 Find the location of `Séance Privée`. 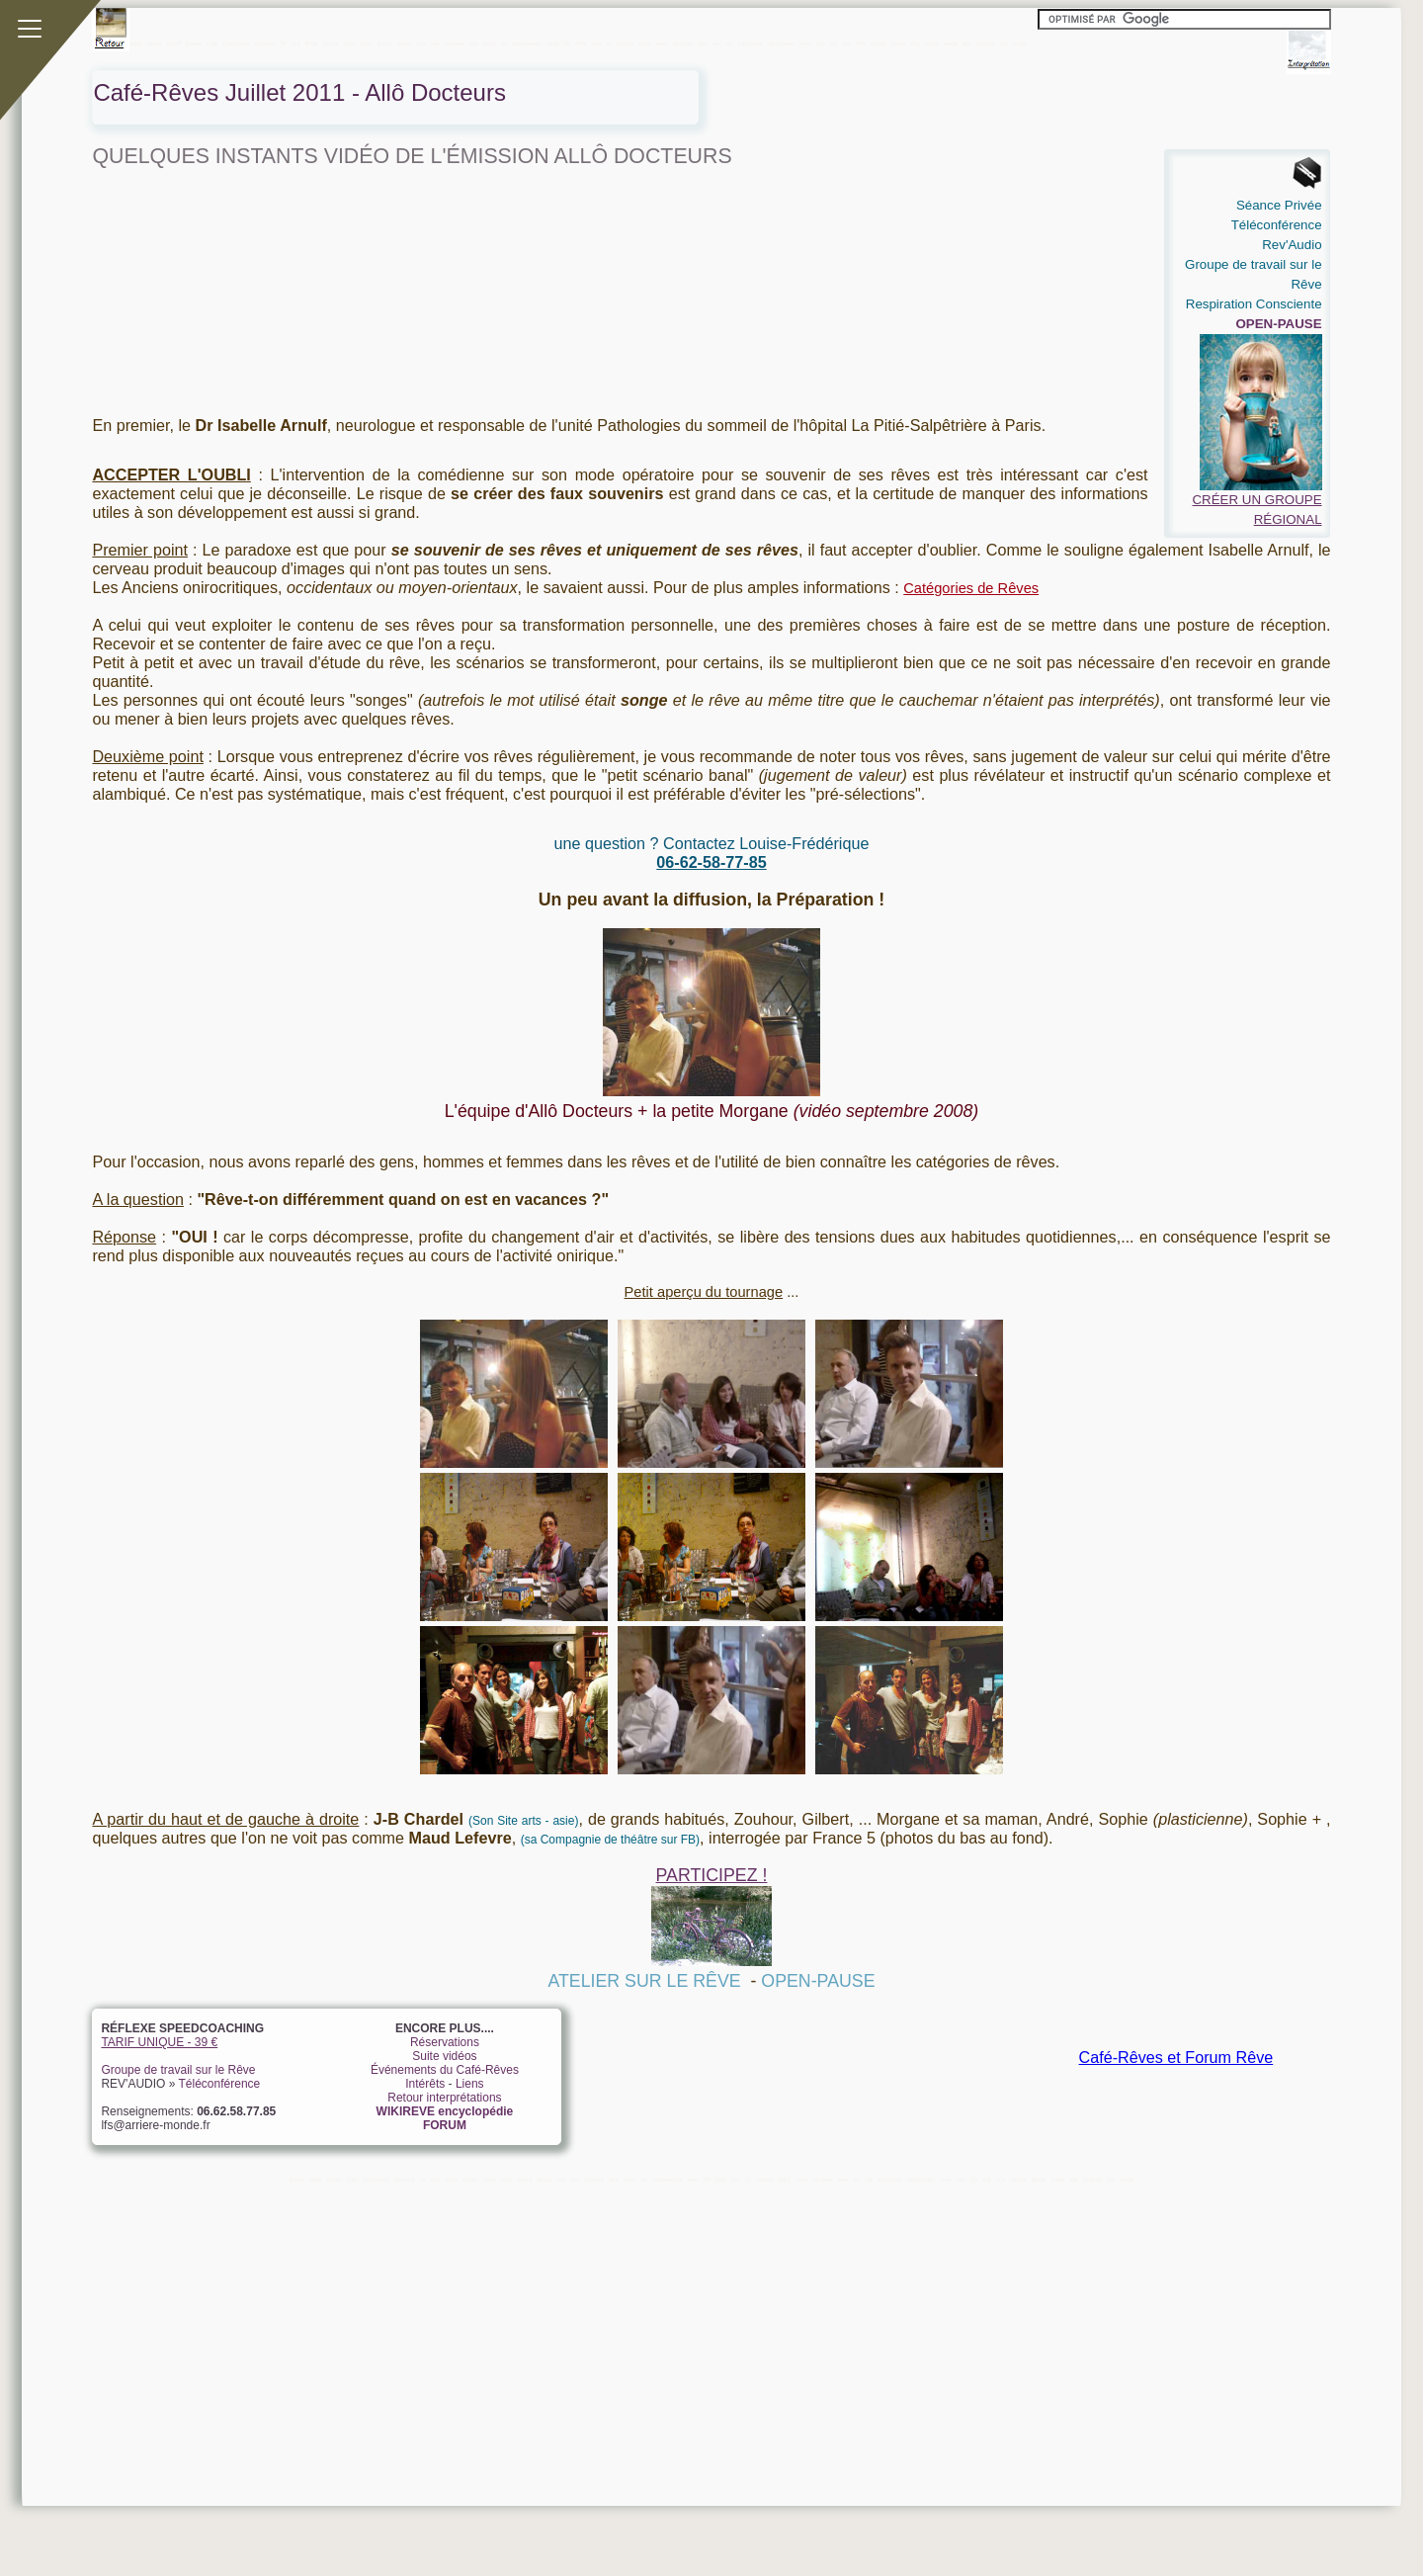

Séance Privée is located at coordinates (1279, 205).